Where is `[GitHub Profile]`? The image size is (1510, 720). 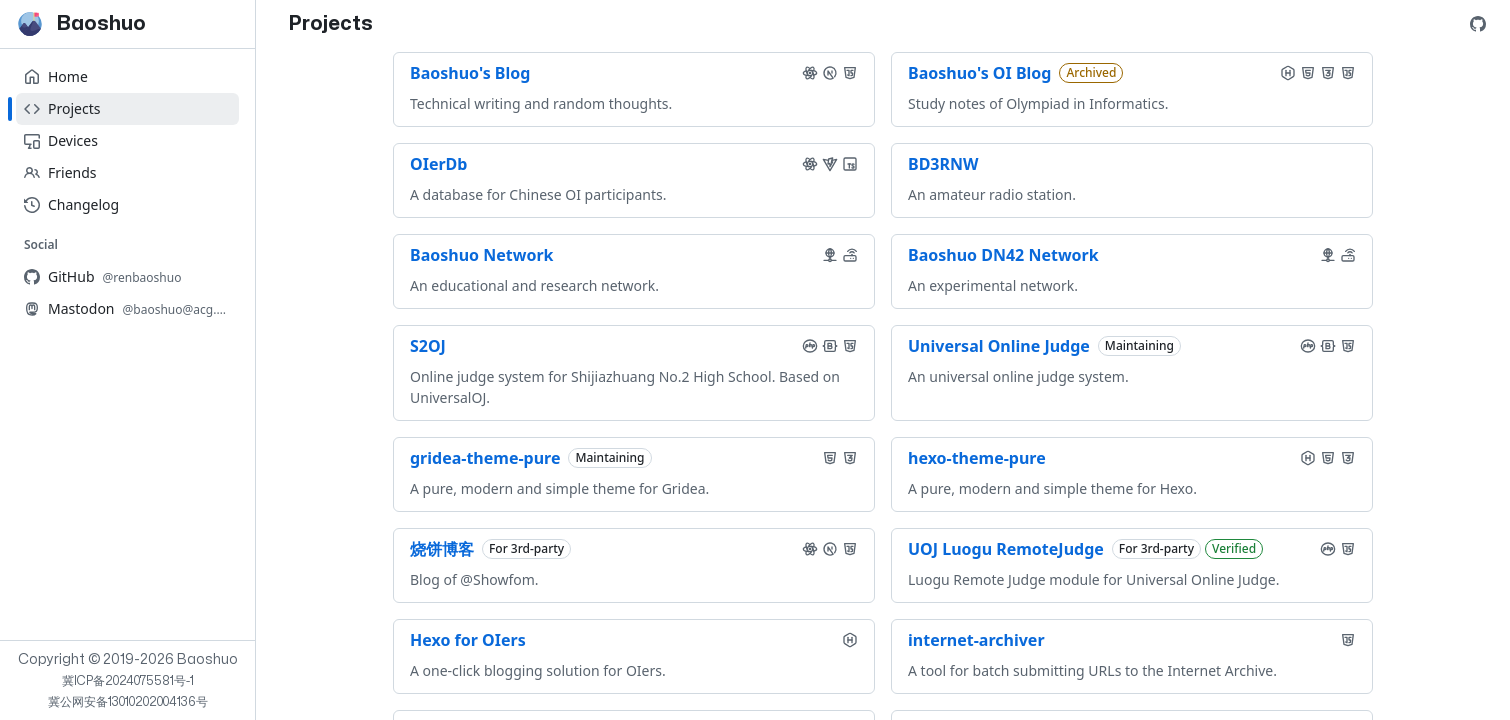
[GitHub Profile] is located at coordinates (1478, 24).